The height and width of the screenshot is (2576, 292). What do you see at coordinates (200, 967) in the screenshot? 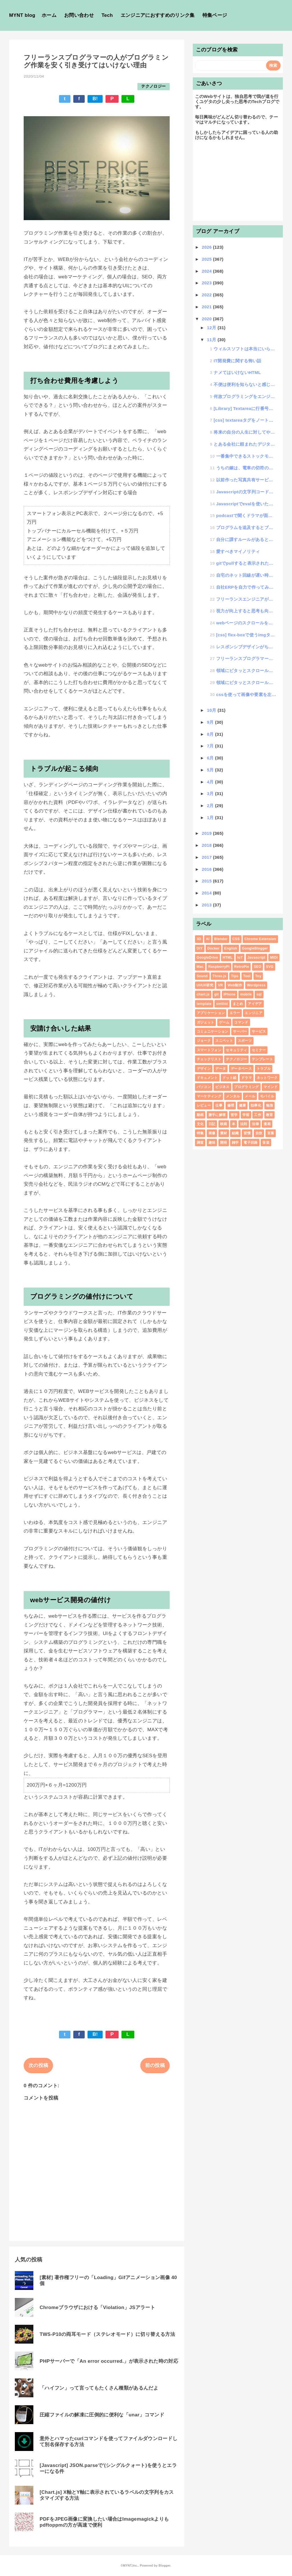
I see `Mac` at bounding box center [200, 967].